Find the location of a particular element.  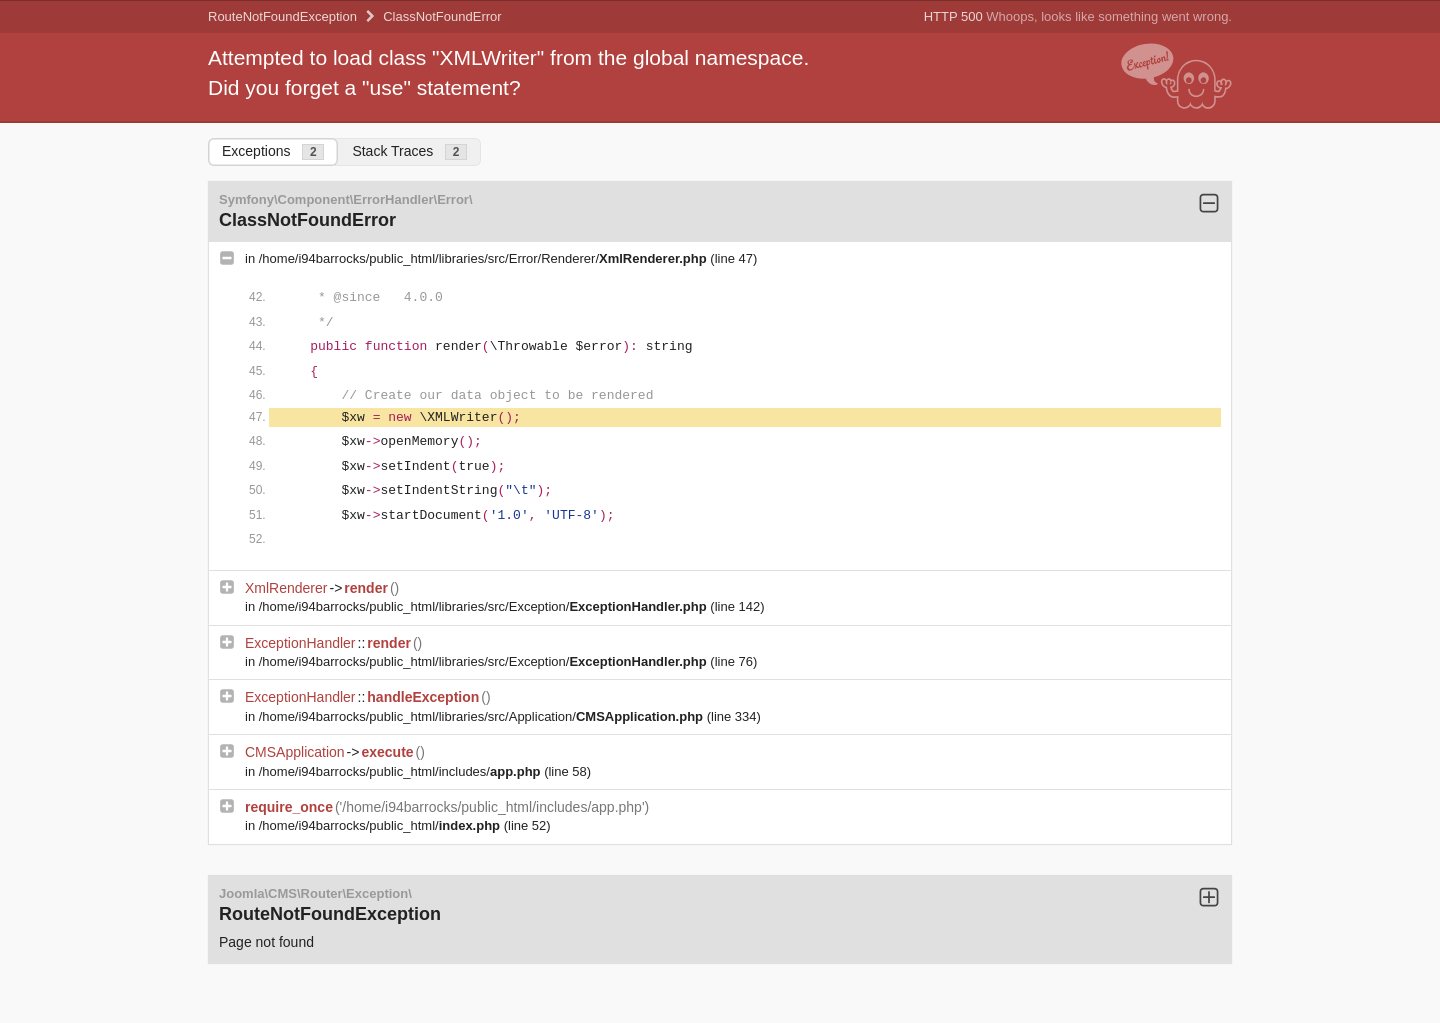

Exceptions [tab] is located at coordinates (273, 151).